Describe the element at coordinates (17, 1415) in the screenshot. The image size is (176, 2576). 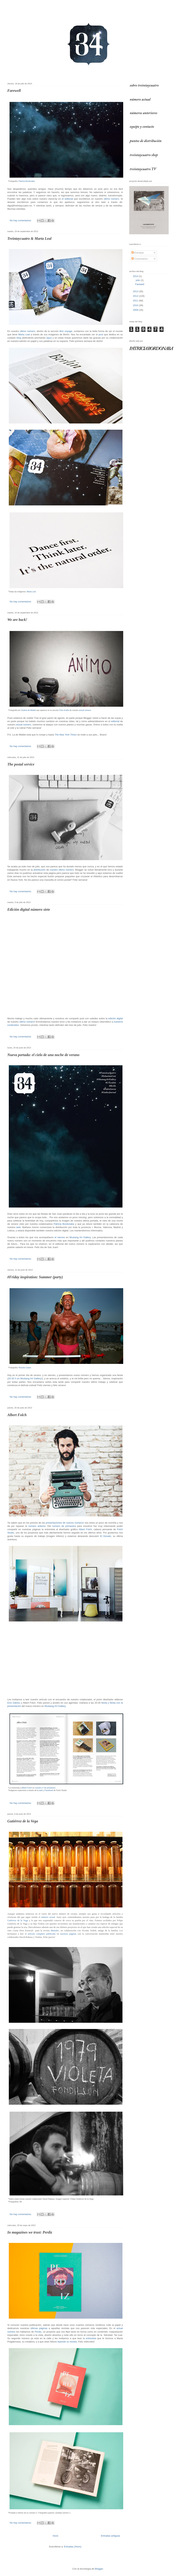
I see `Albert Folch` at that location.